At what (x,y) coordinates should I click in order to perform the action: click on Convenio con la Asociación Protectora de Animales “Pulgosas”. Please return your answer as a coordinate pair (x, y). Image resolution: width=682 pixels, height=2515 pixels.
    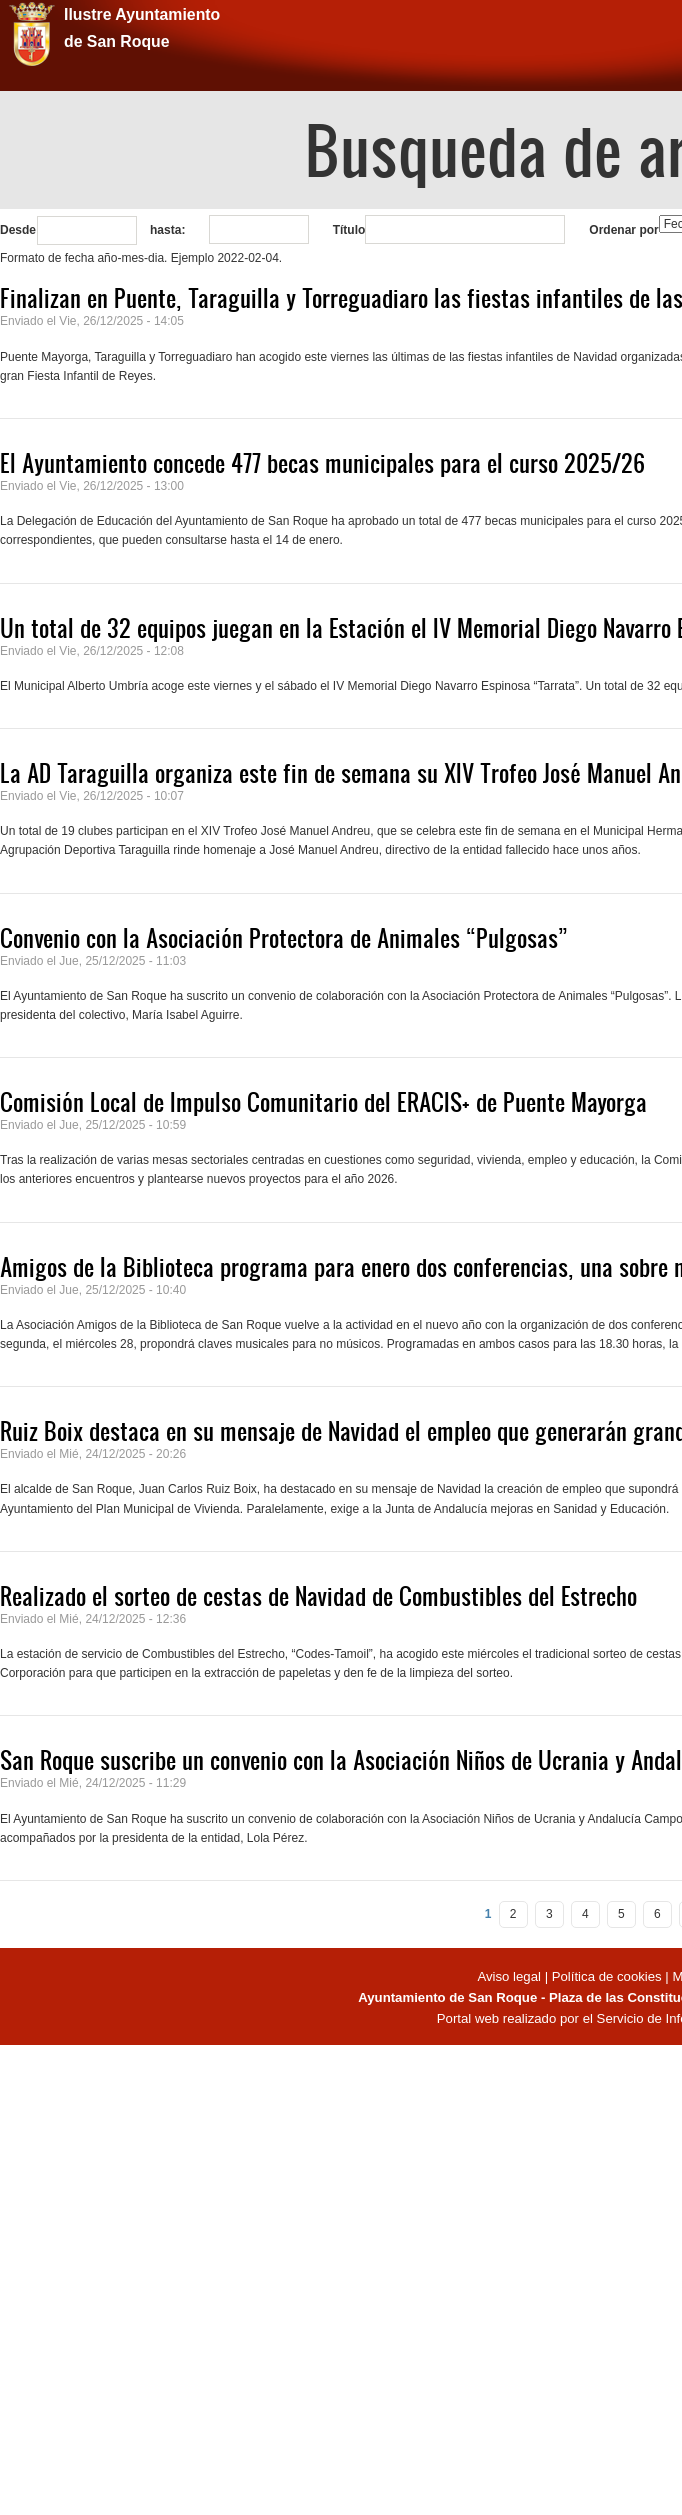
    Looking at the image, I should click on (284, 938).